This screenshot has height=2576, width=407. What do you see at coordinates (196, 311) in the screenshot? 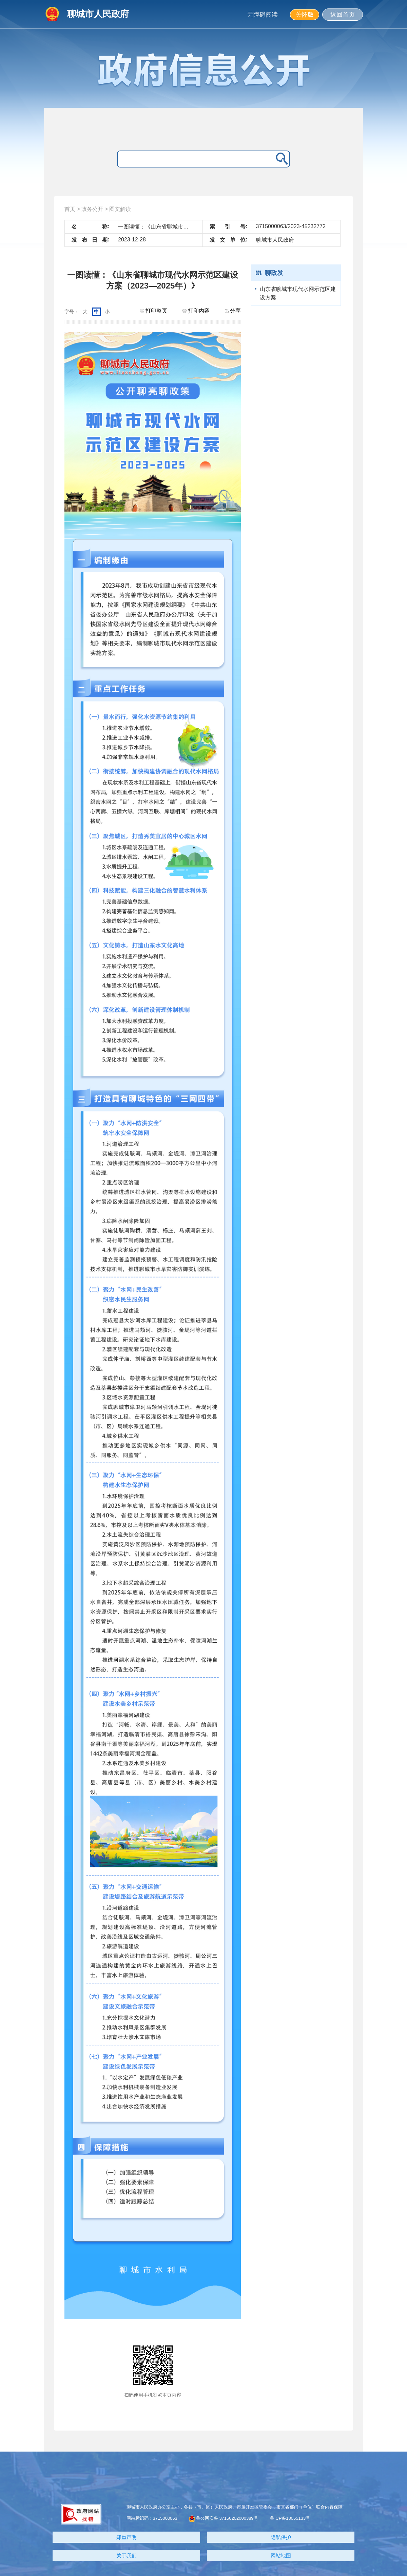
I see `打印内容` at bounding box center [196, 311].